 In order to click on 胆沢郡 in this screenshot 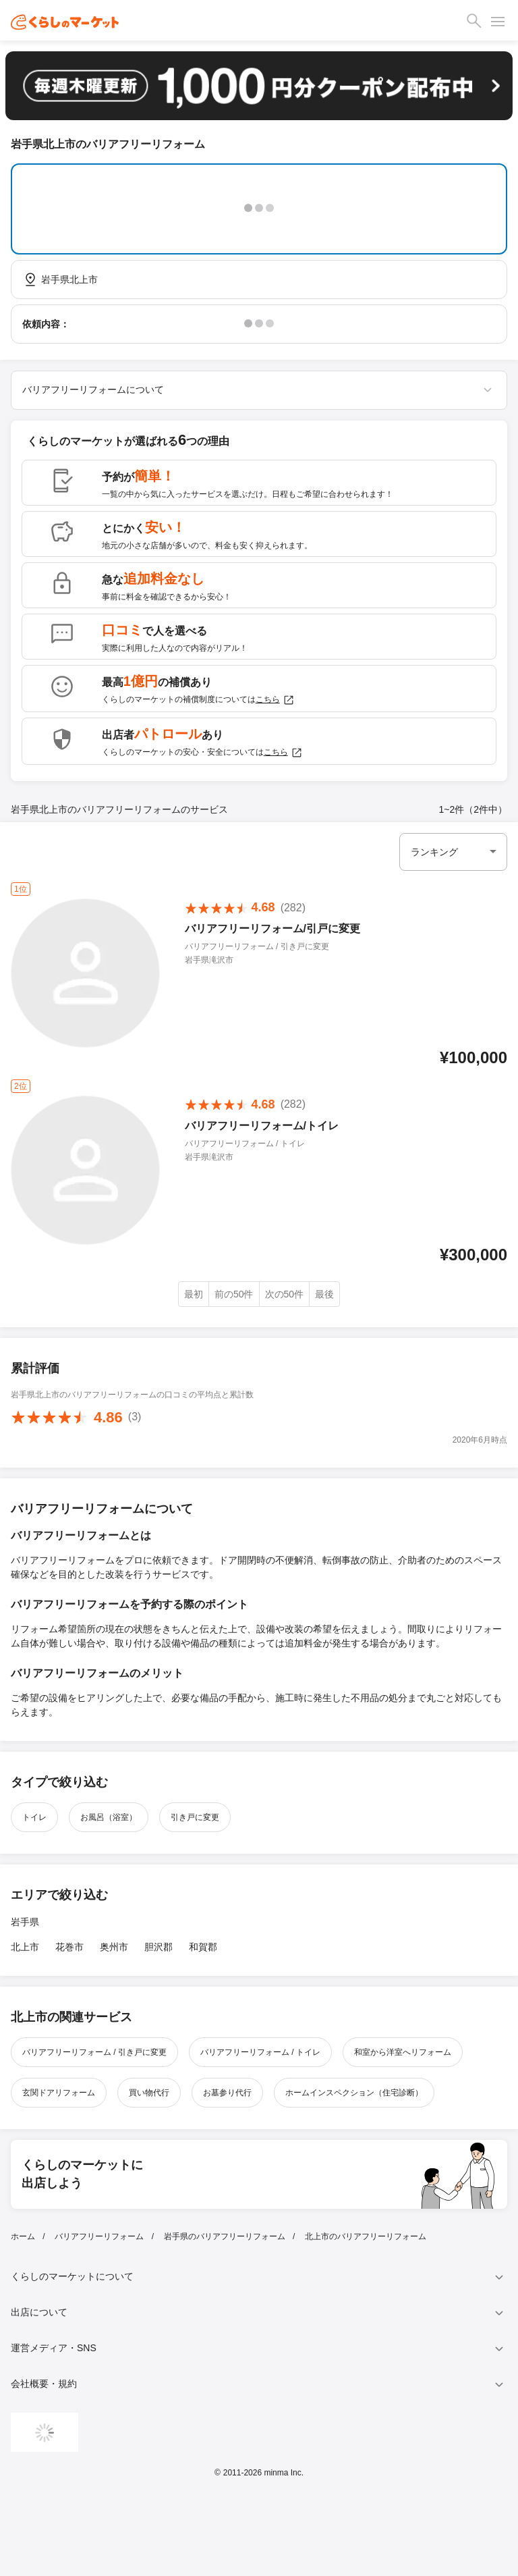, I will do `click(158, 1946)`.